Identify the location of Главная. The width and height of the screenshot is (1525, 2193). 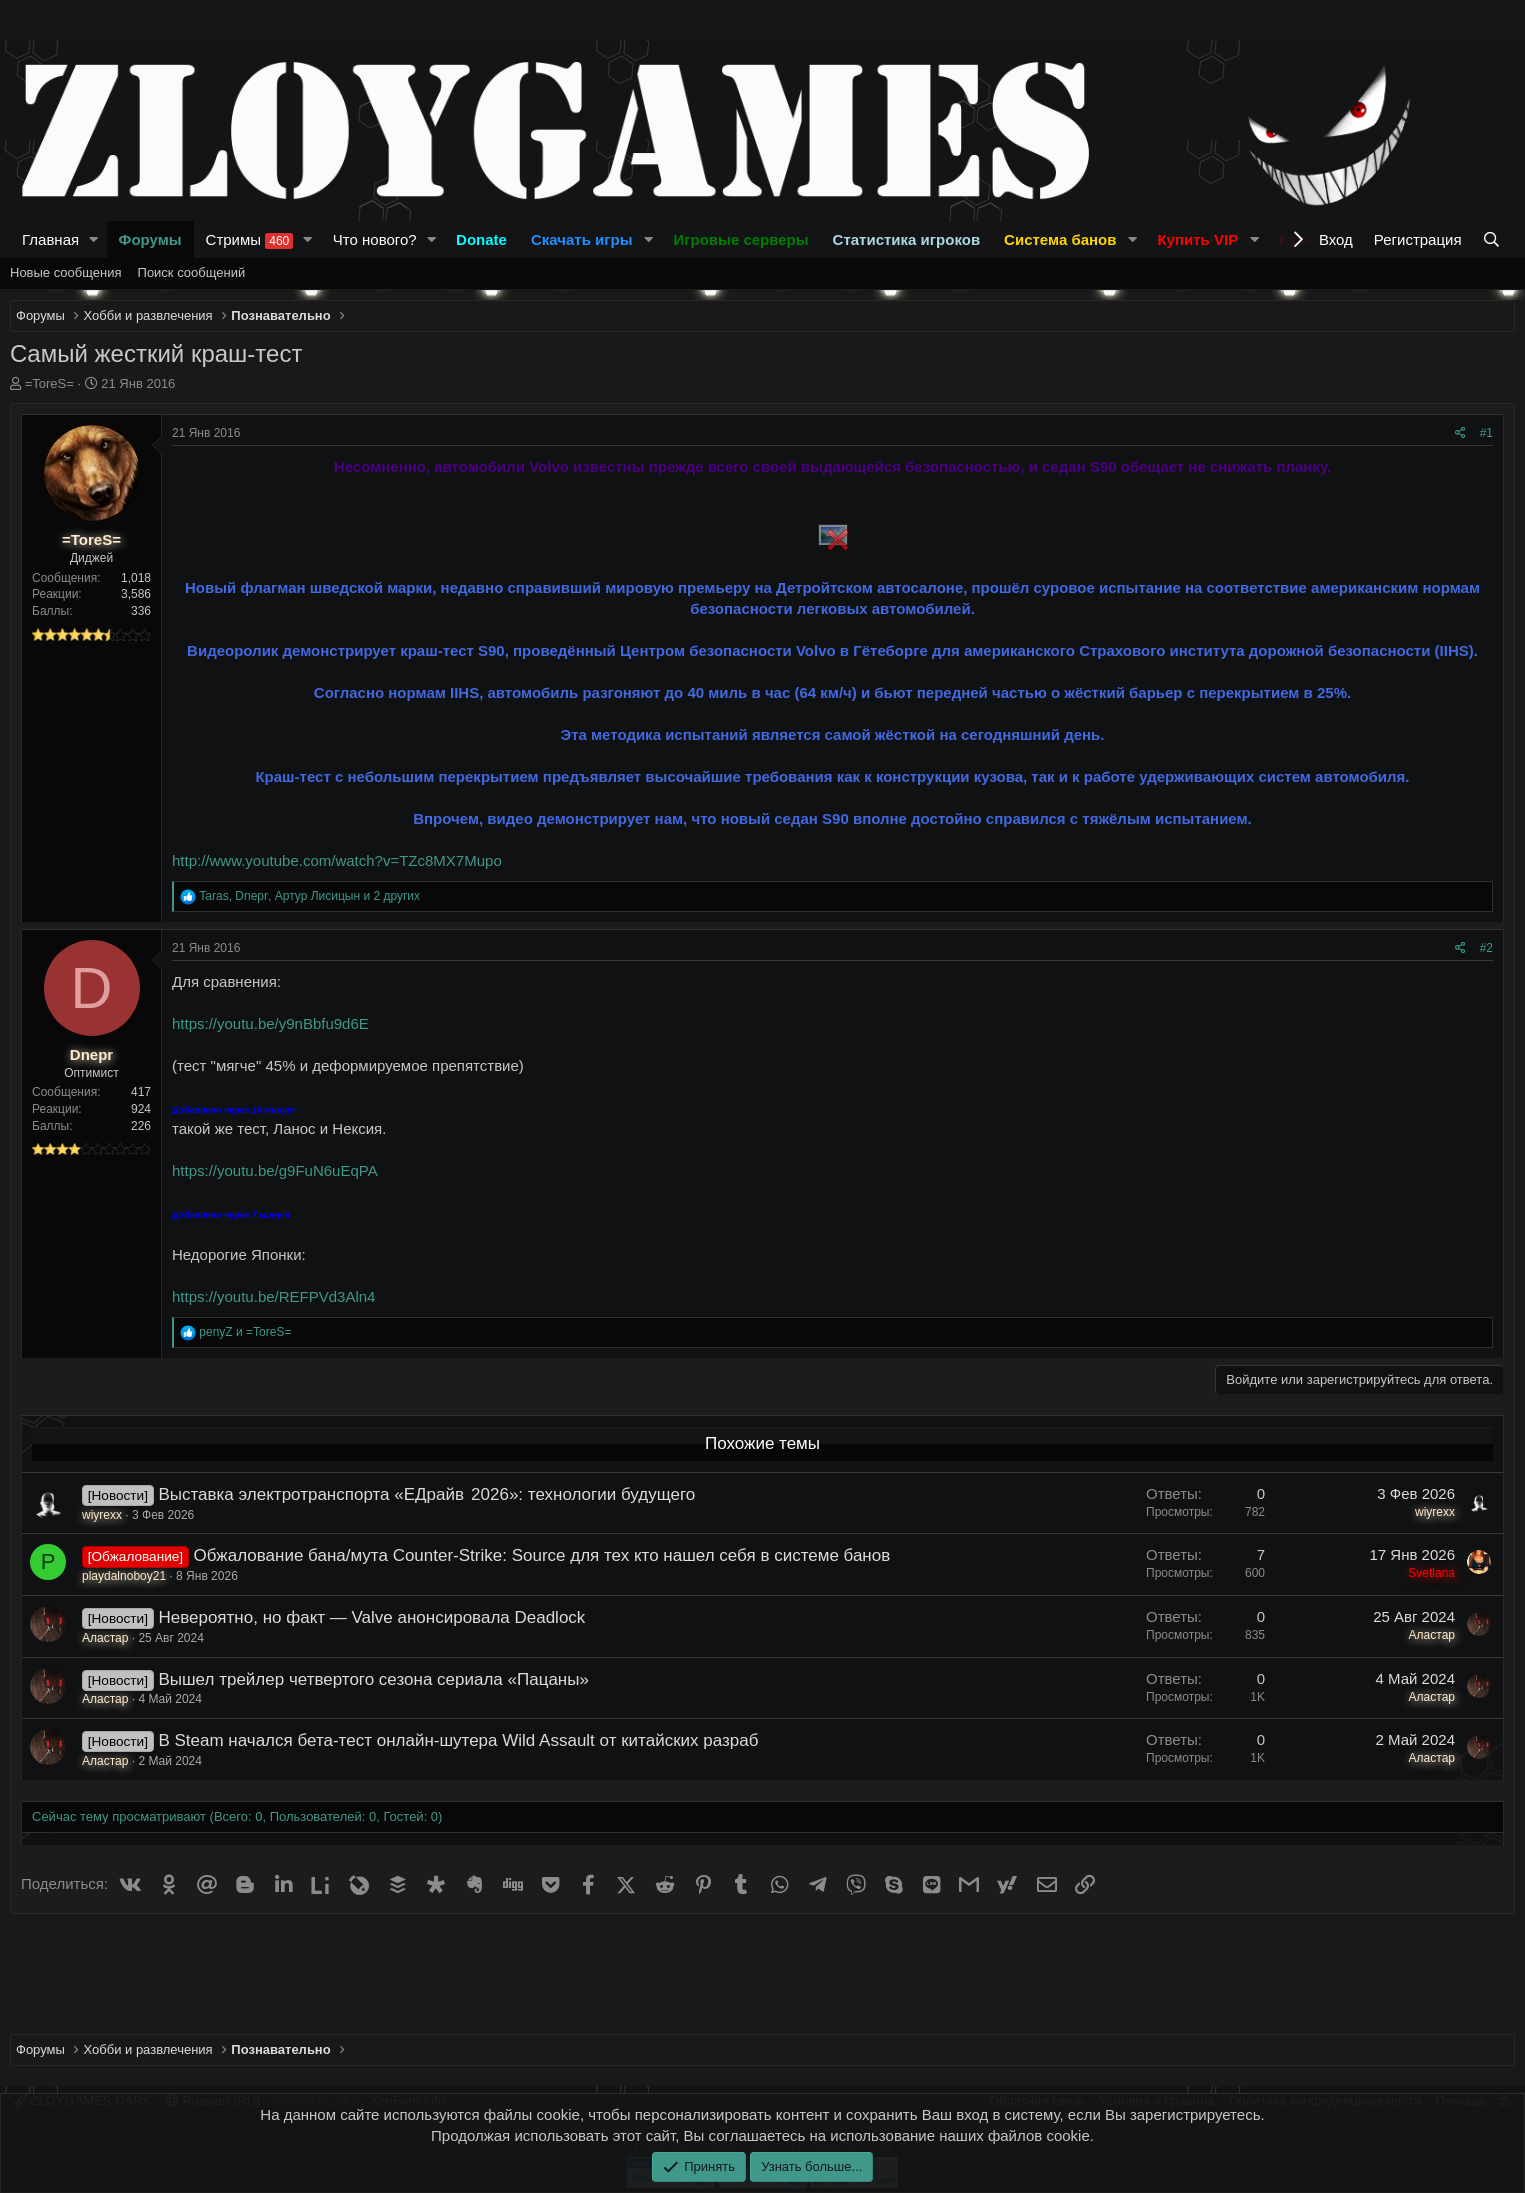
(50, 239).